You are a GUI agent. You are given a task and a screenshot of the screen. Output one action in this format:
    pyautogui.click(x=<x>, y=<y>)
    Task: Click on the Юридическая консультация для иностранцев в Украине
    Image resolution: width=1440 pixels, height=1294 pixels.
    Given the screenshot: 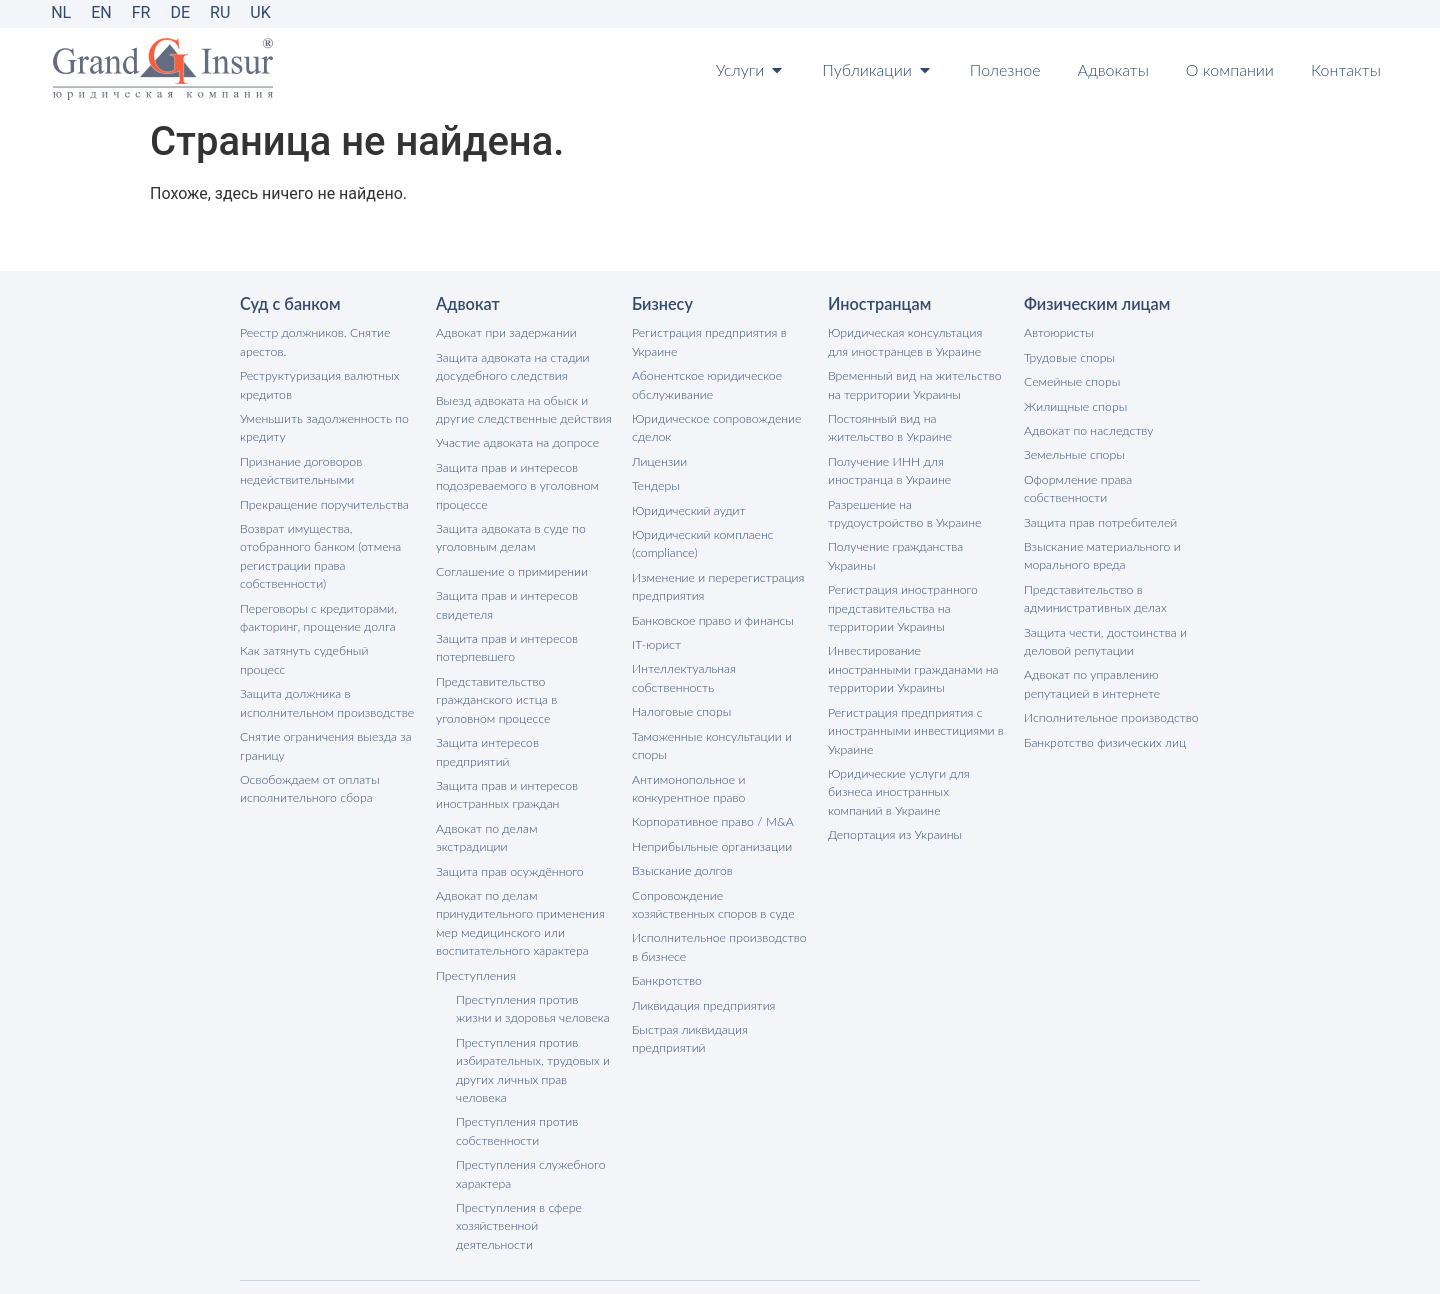 What is the action you would take?
    pyautogui.click(x=915, y=341)
    